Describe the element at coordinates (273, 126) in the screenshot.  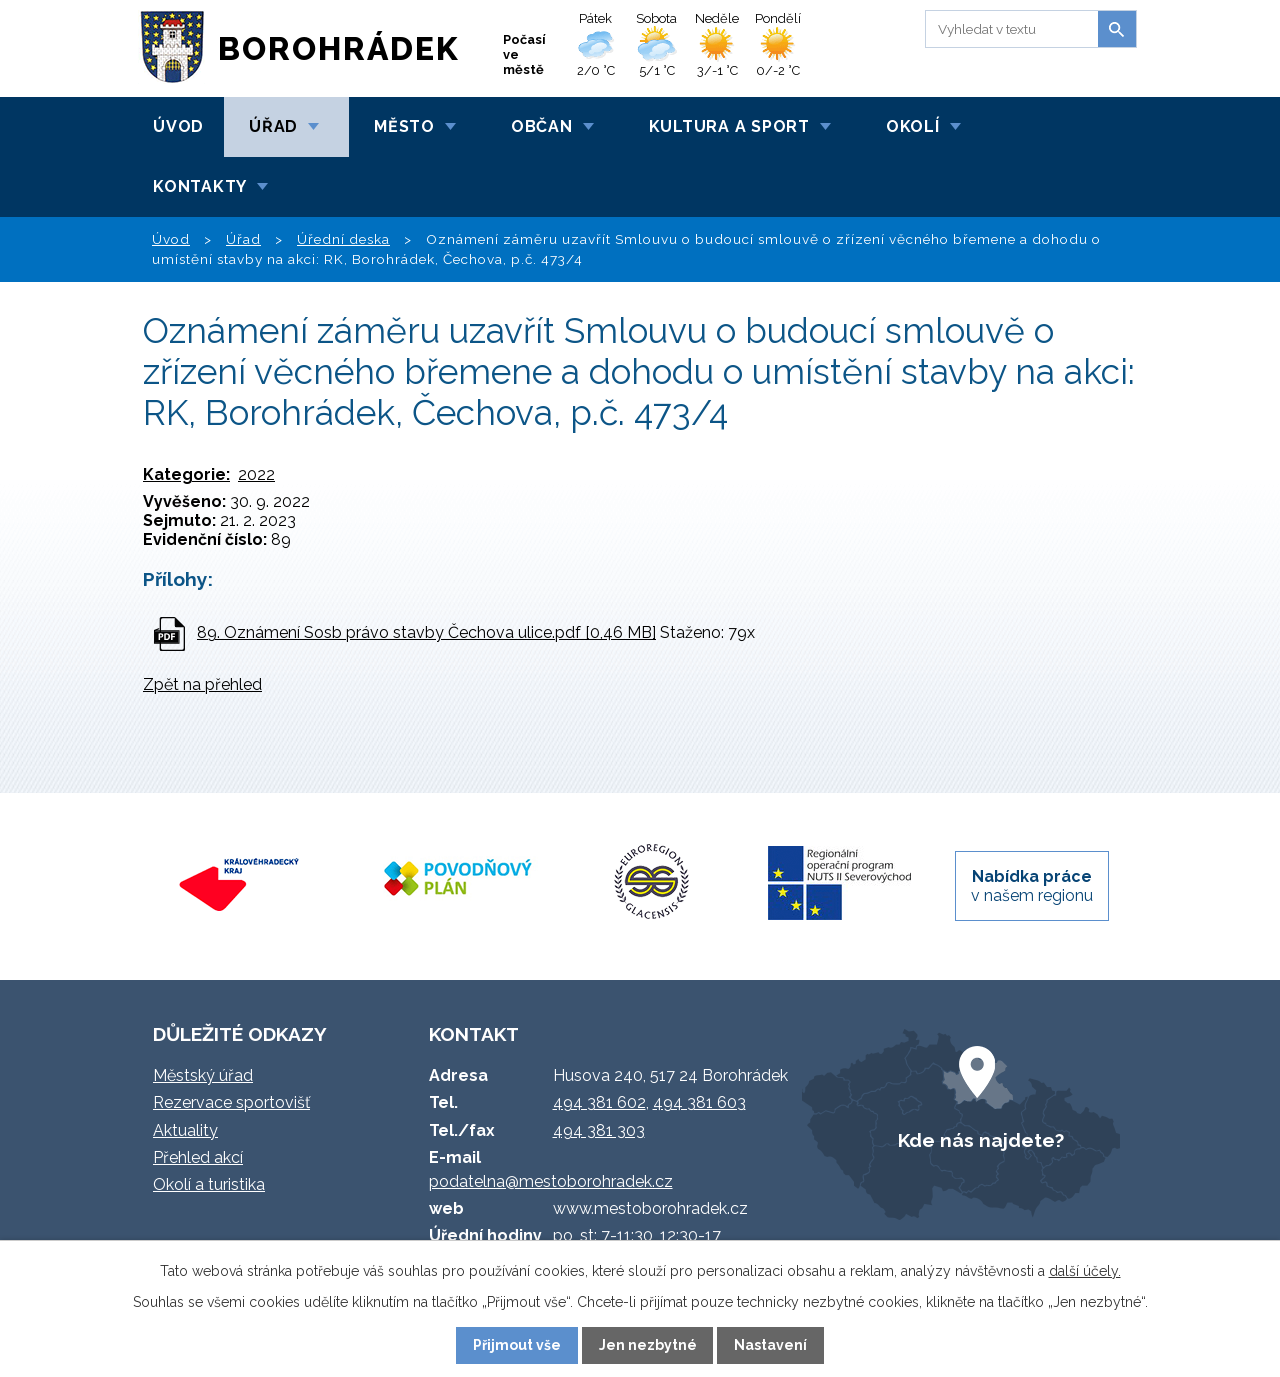
I see `Úřad` at that location.